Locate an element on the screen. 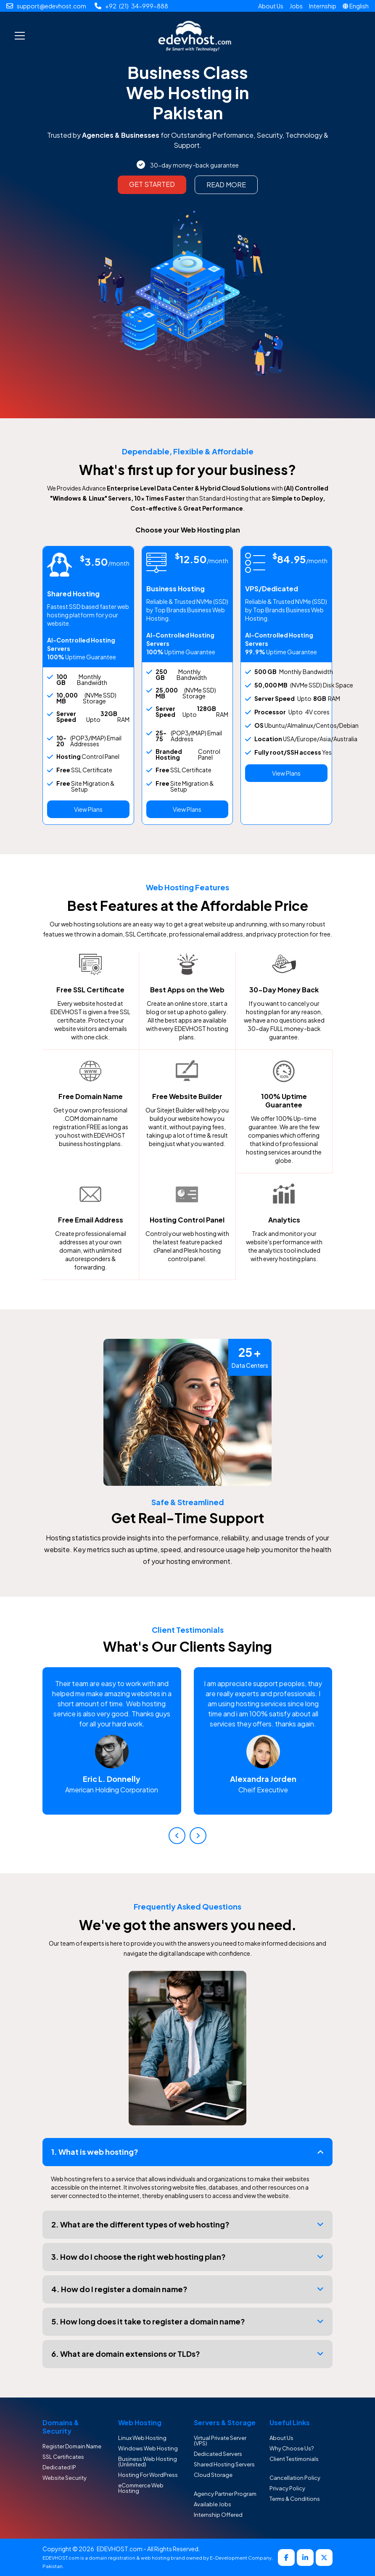  Jobs is located at coordinates (296, 6).